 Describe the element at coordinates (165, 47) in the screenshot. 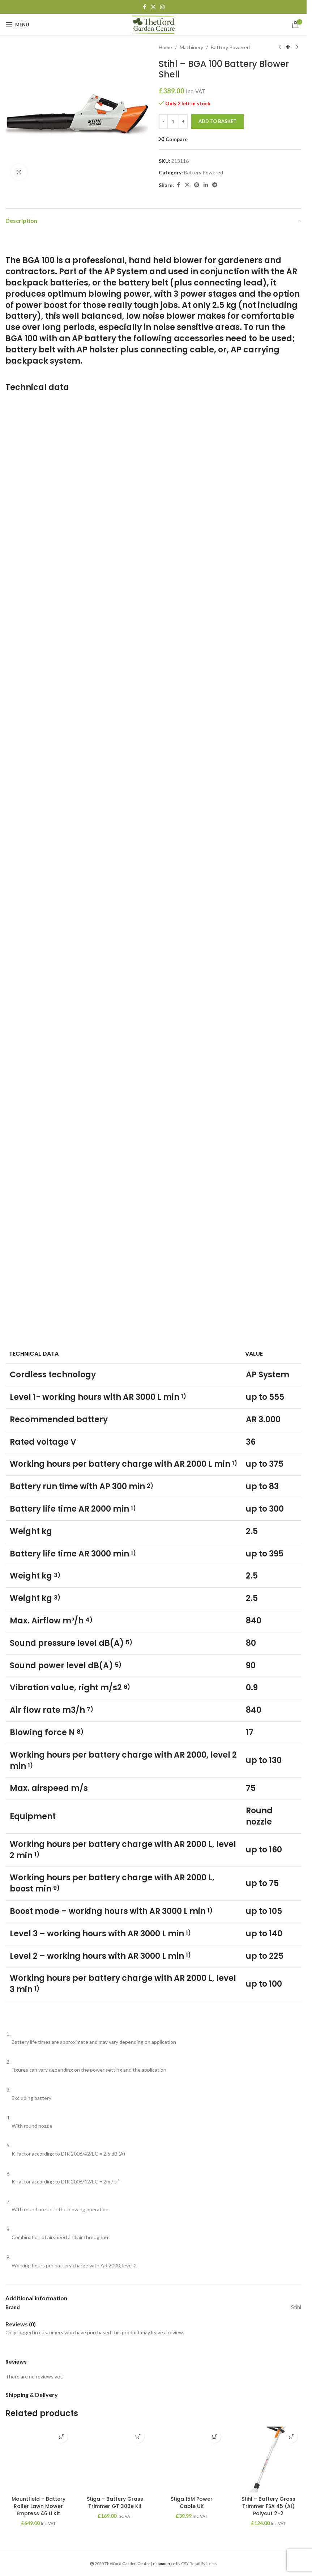

I see `Home` at that location.